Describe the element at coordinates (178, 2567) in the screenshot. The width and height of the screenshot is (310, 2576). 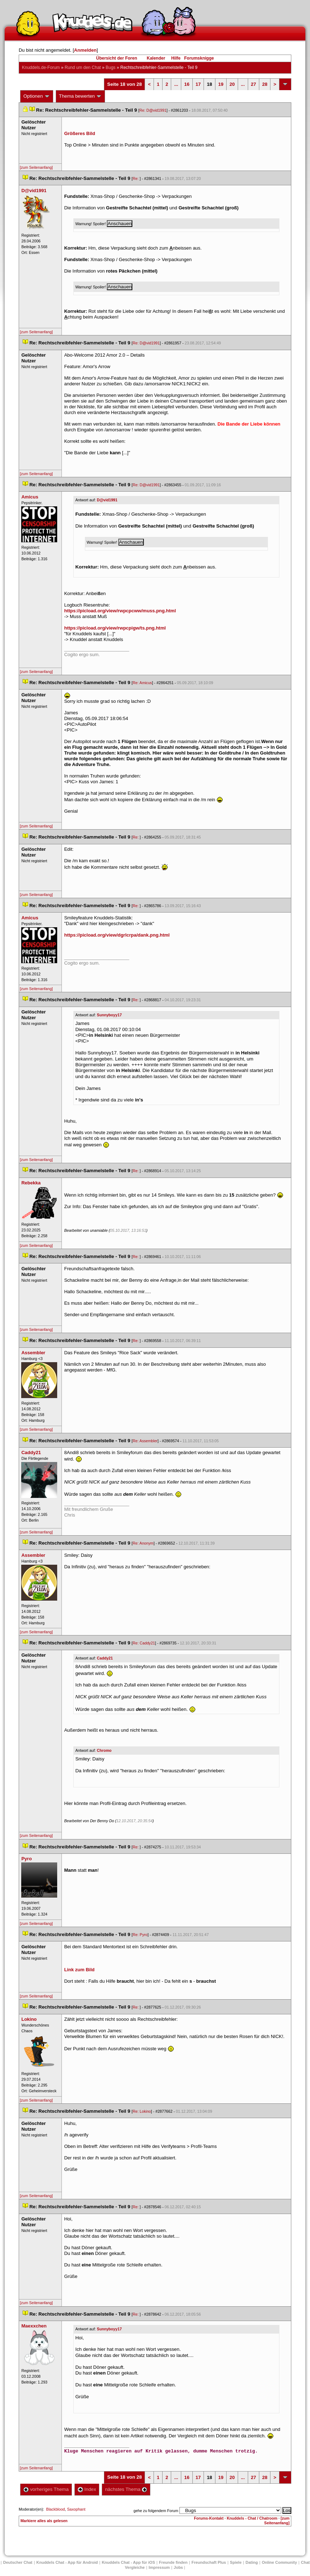
I see `Job` at that location.